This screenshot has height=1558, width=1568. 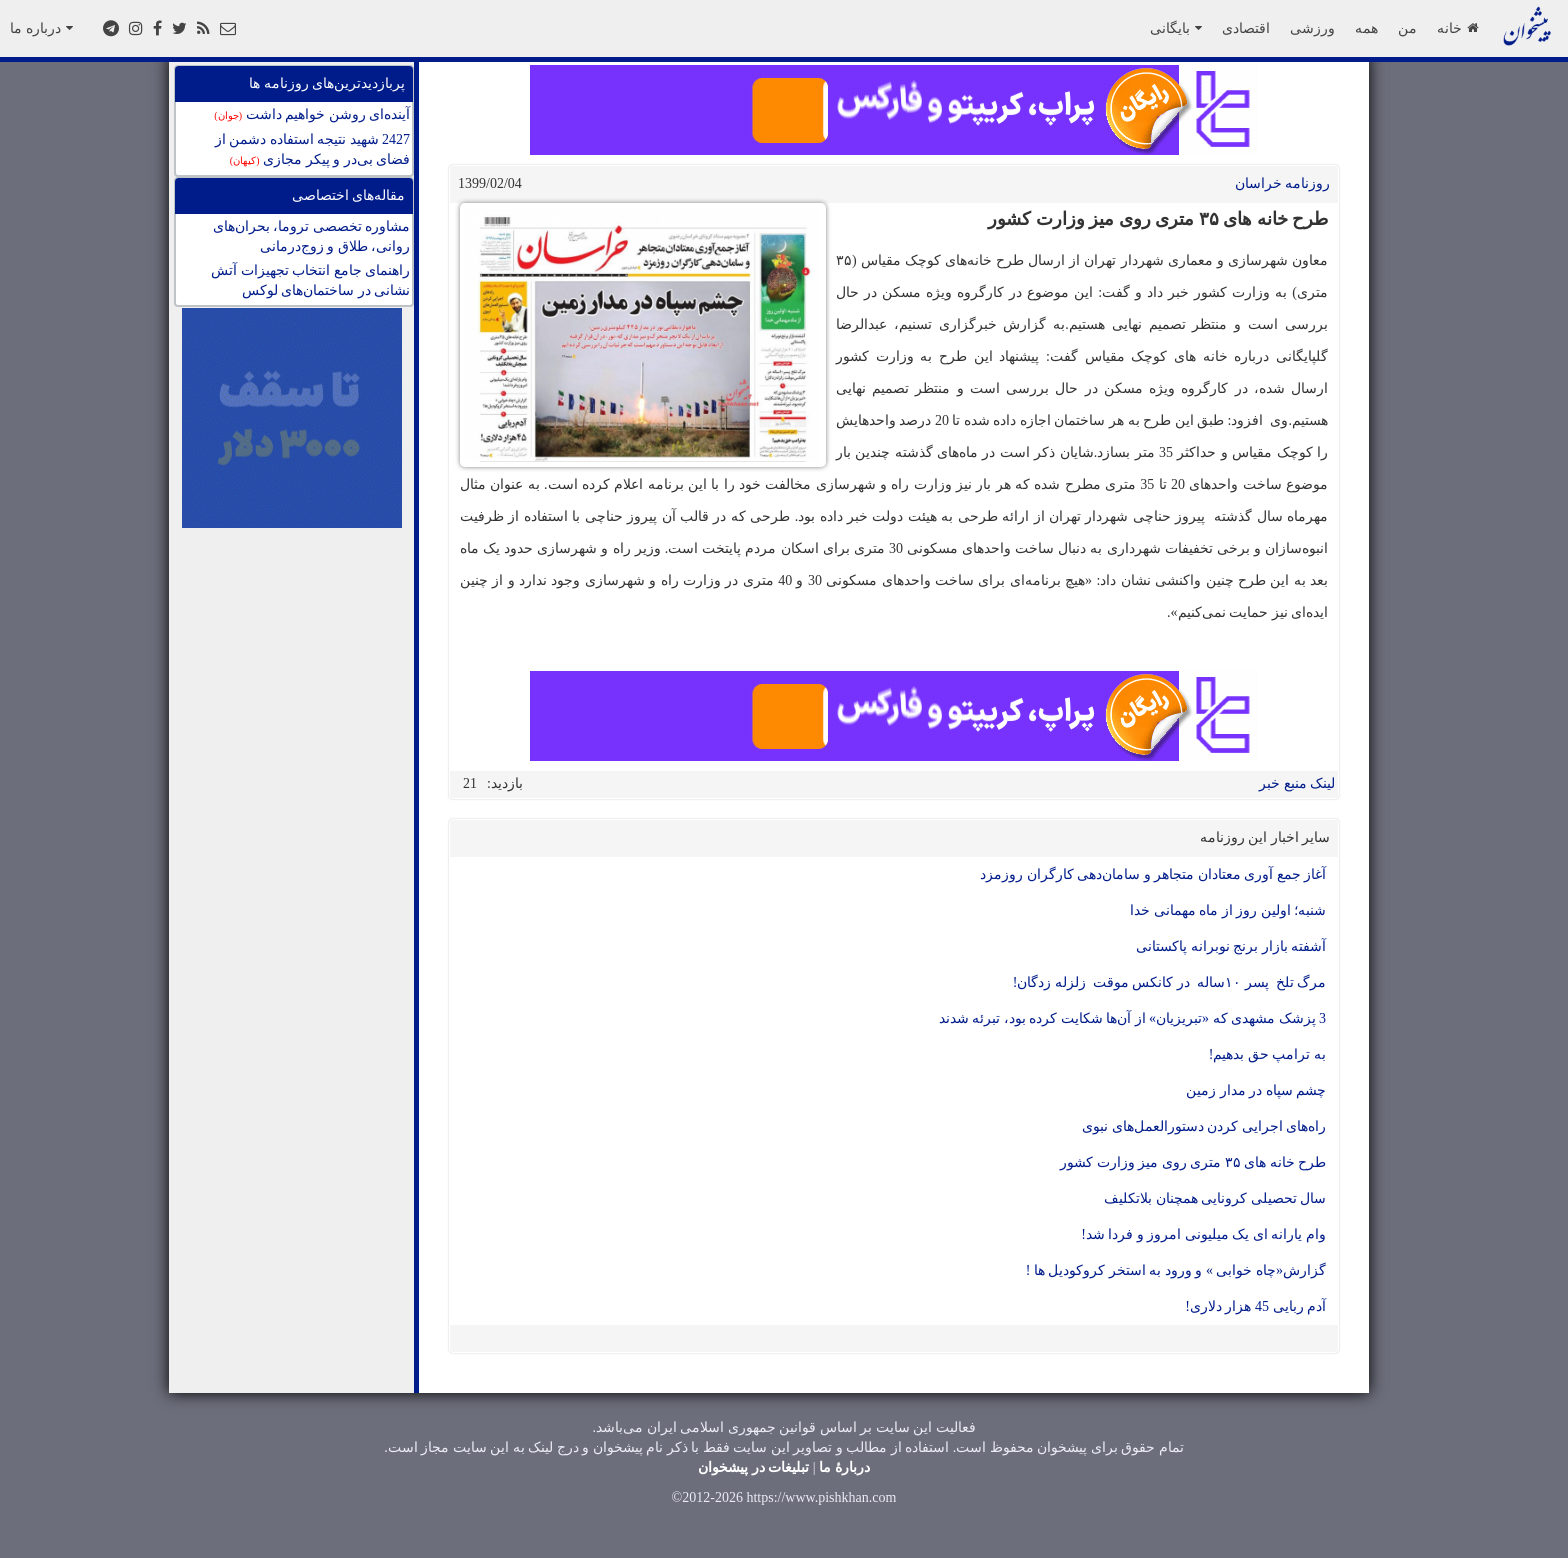 I want to click on وام یارانه ای یک میلیونی امروز و فردا شد!, so click(x=1203, y=1234).